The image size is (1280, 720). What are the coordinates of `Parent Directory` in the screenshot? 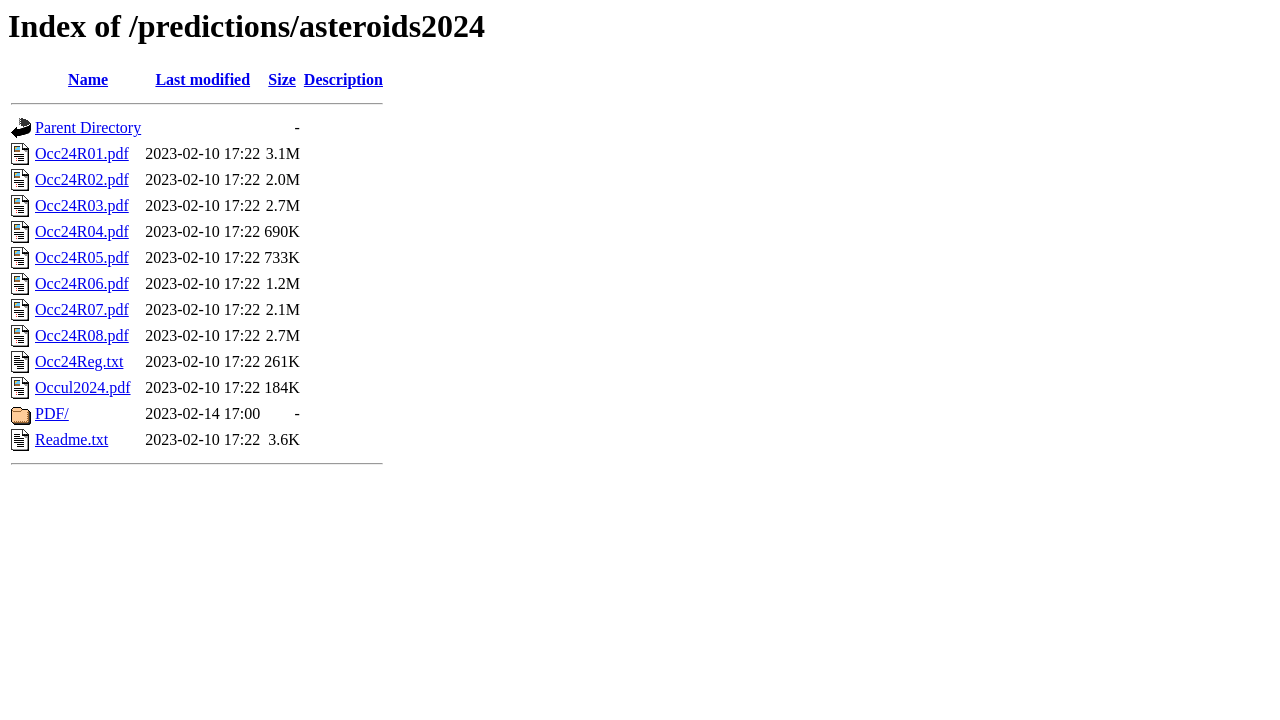 It's located at (88, 127).